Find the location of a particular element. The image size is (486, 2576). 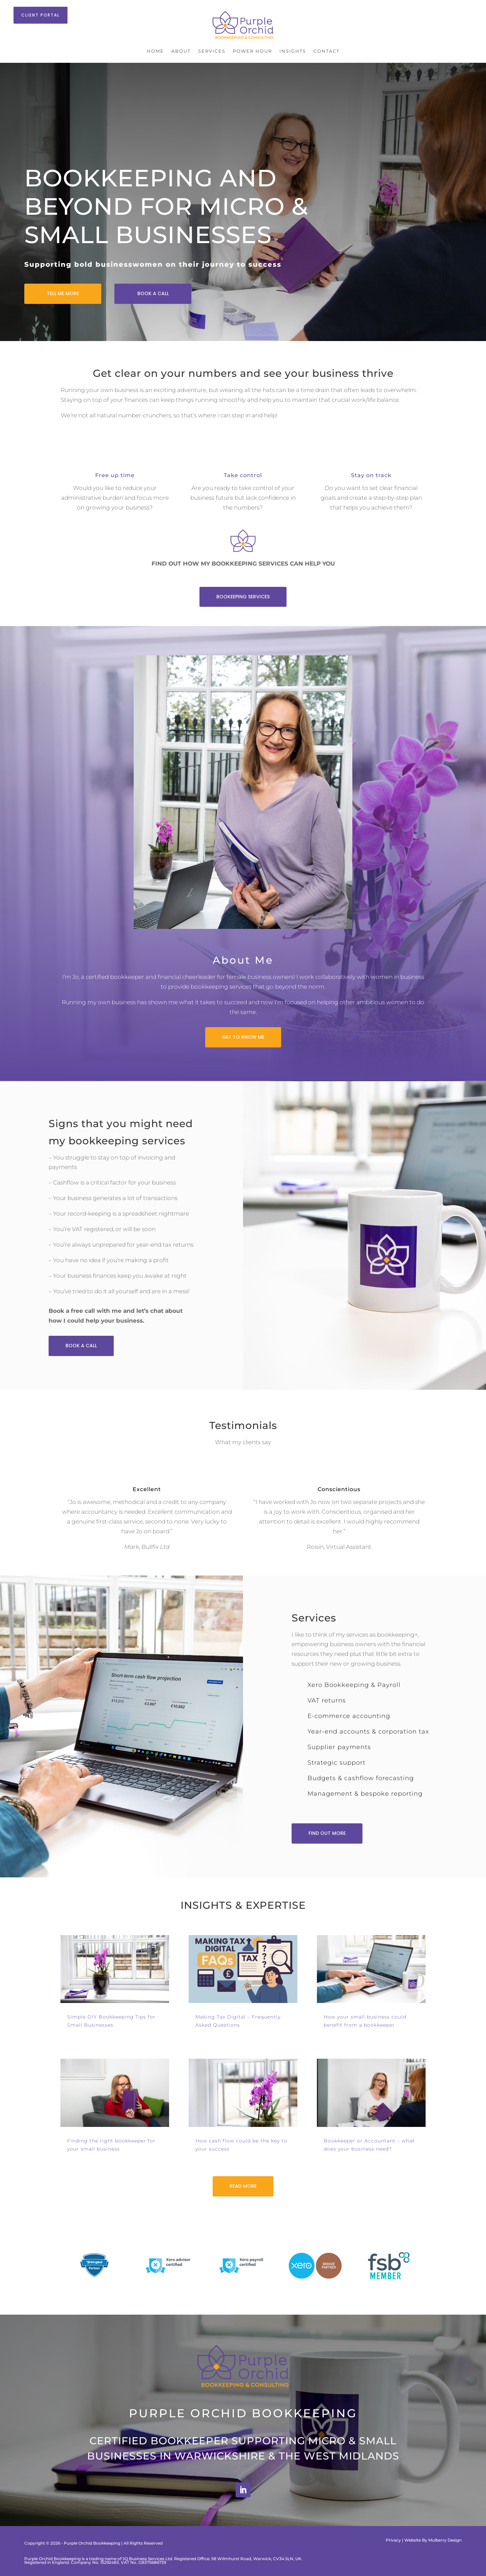

Insights is located at coordinates (292, 51).